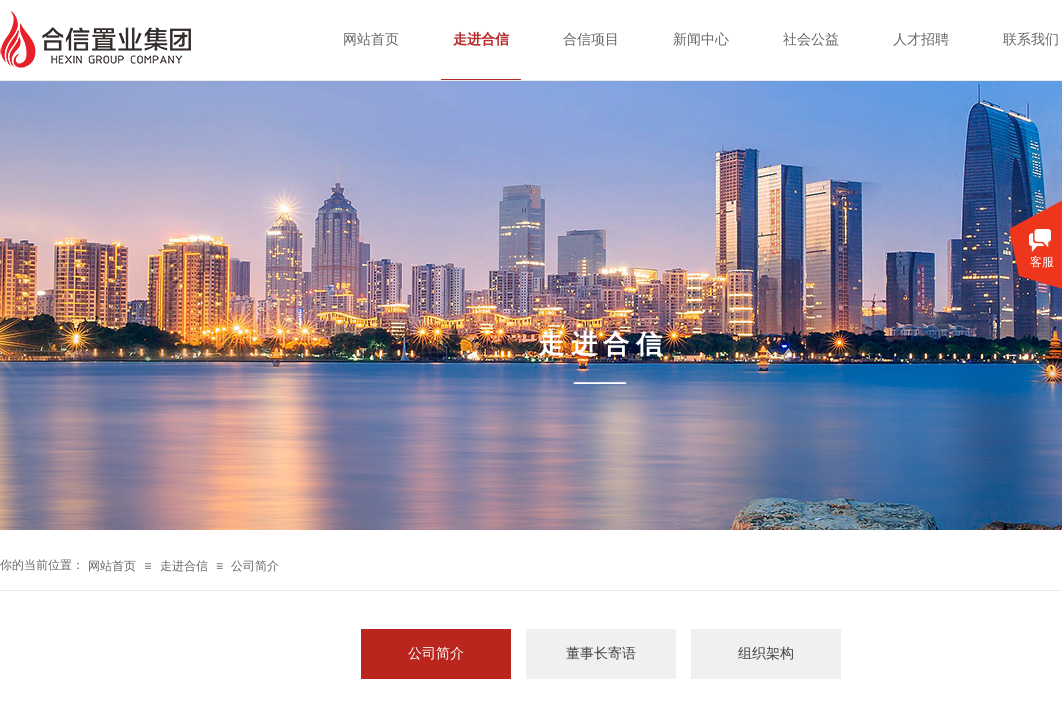  What do you see at coordinates (921, 39) in the screenshot?
I see `人才招聘` at bounding box center [921, 39].